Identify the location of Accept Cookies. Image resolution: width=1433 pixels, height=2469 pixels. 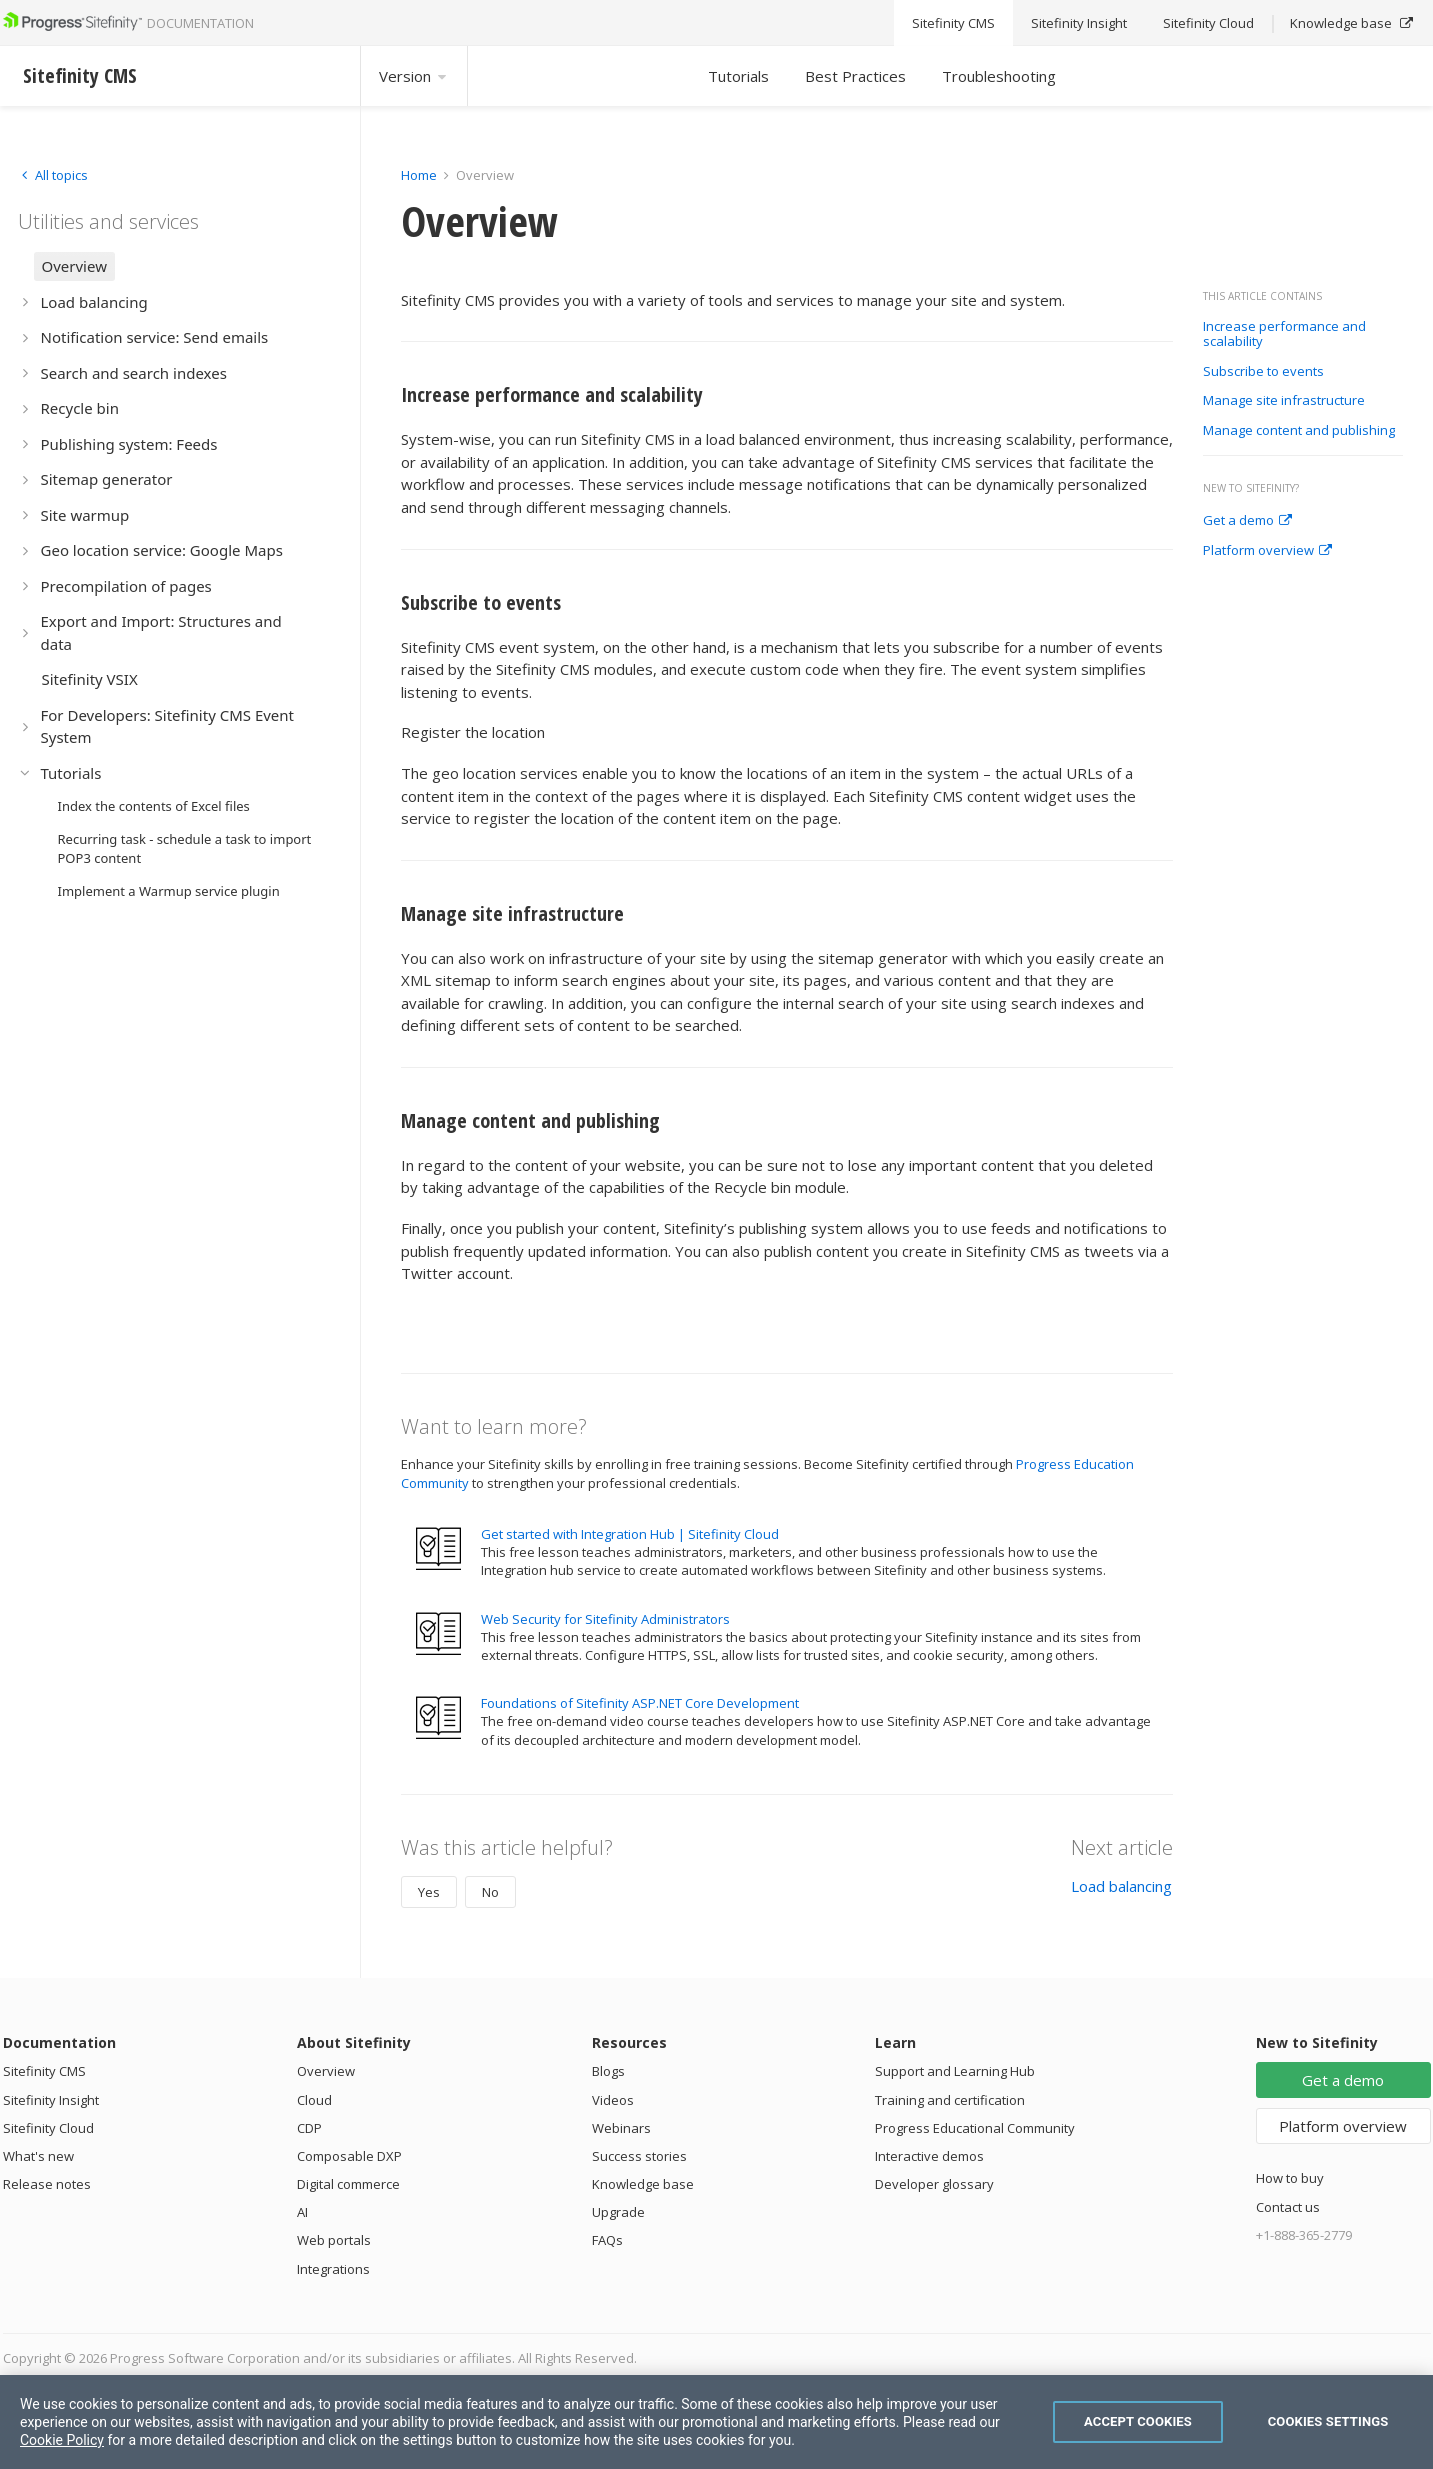
(1138, 2421).